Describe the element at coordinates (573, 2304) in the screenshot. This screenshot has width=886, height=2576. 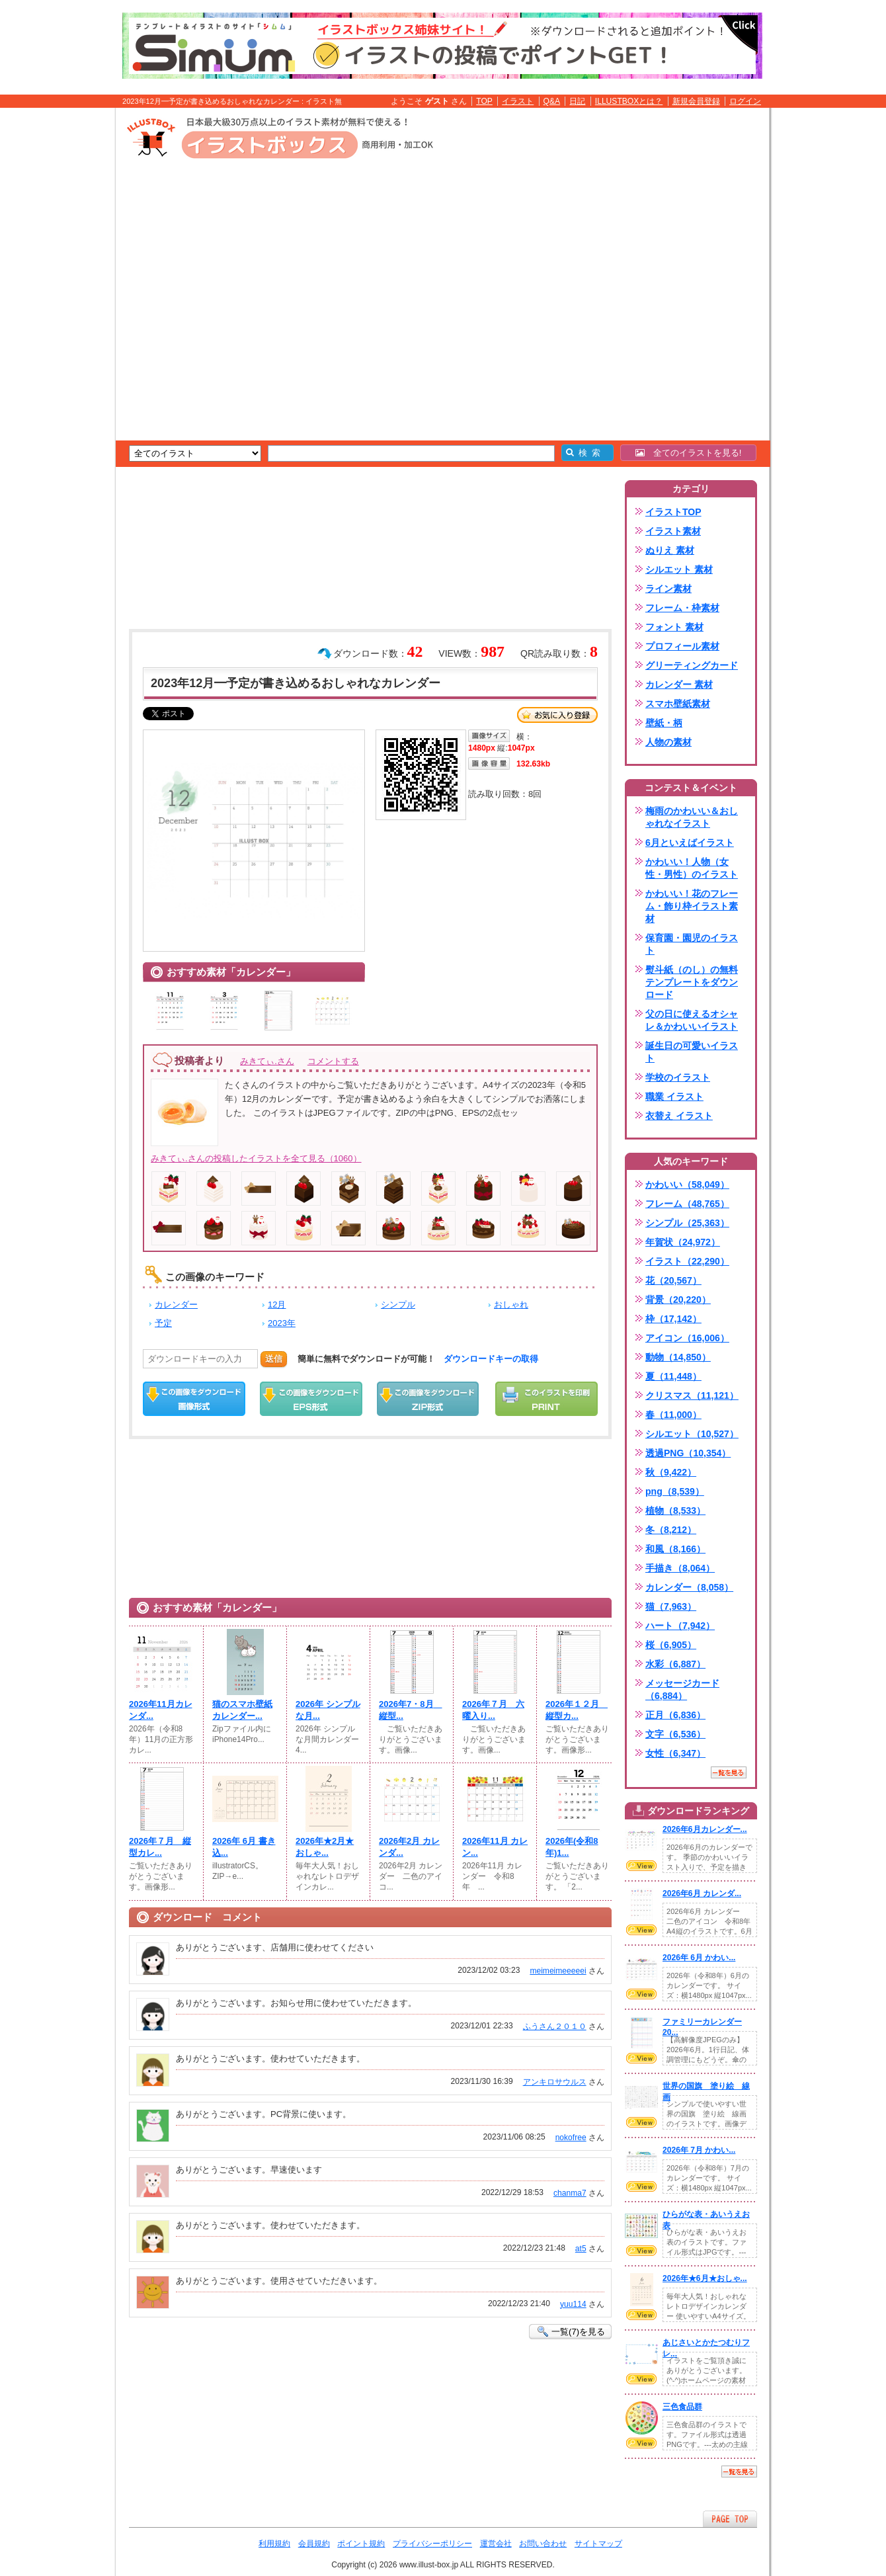
I see `yuu114` at that location.